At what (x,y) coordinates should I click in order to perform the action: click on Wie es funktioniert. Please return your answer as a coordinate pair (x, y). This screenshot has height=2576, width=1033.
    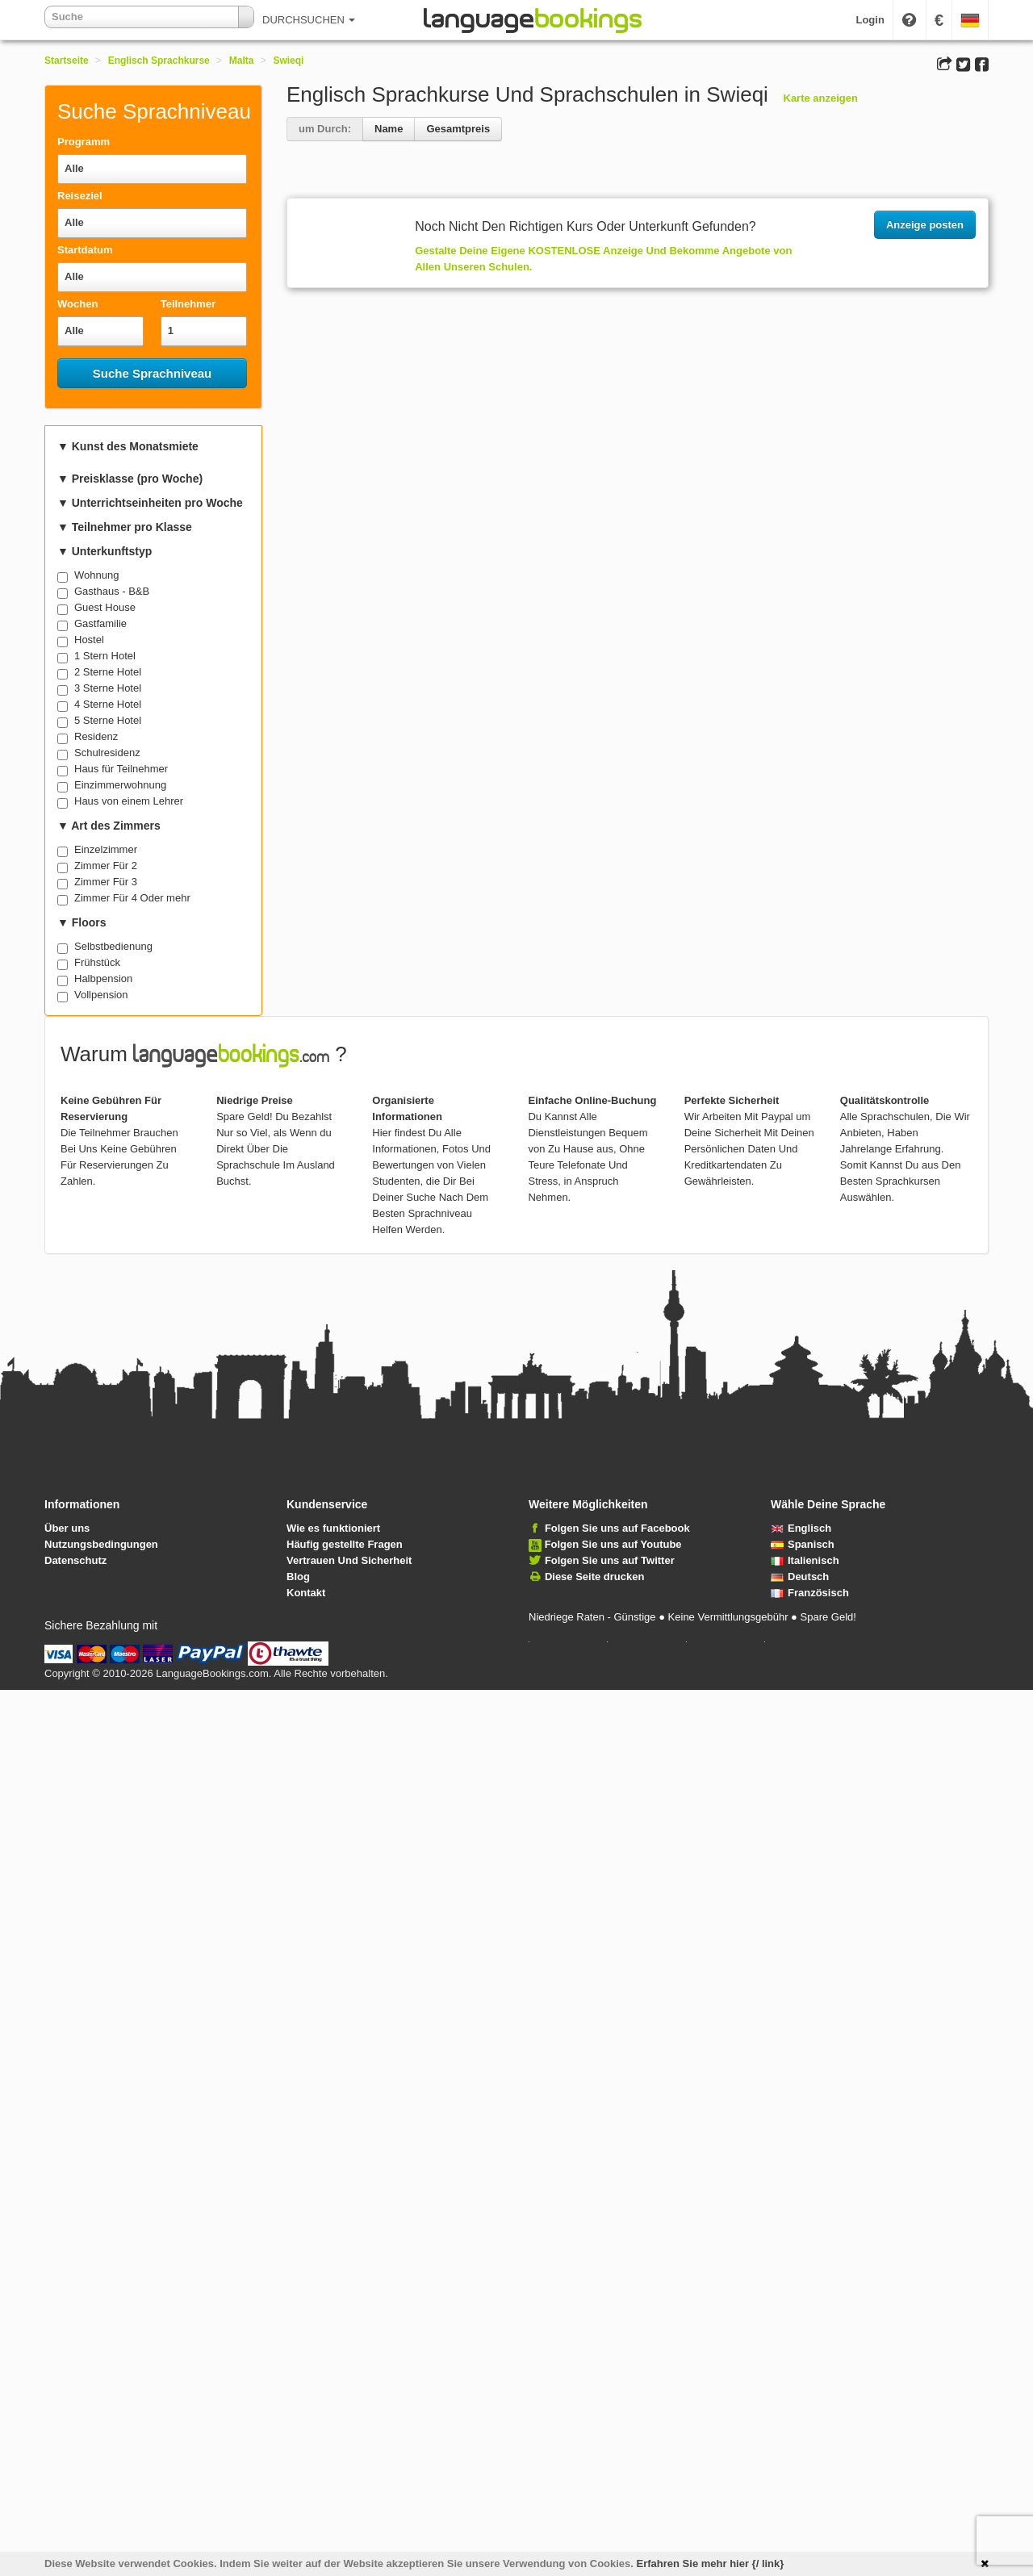
    Looking at the image, I should click on (333, 1528).